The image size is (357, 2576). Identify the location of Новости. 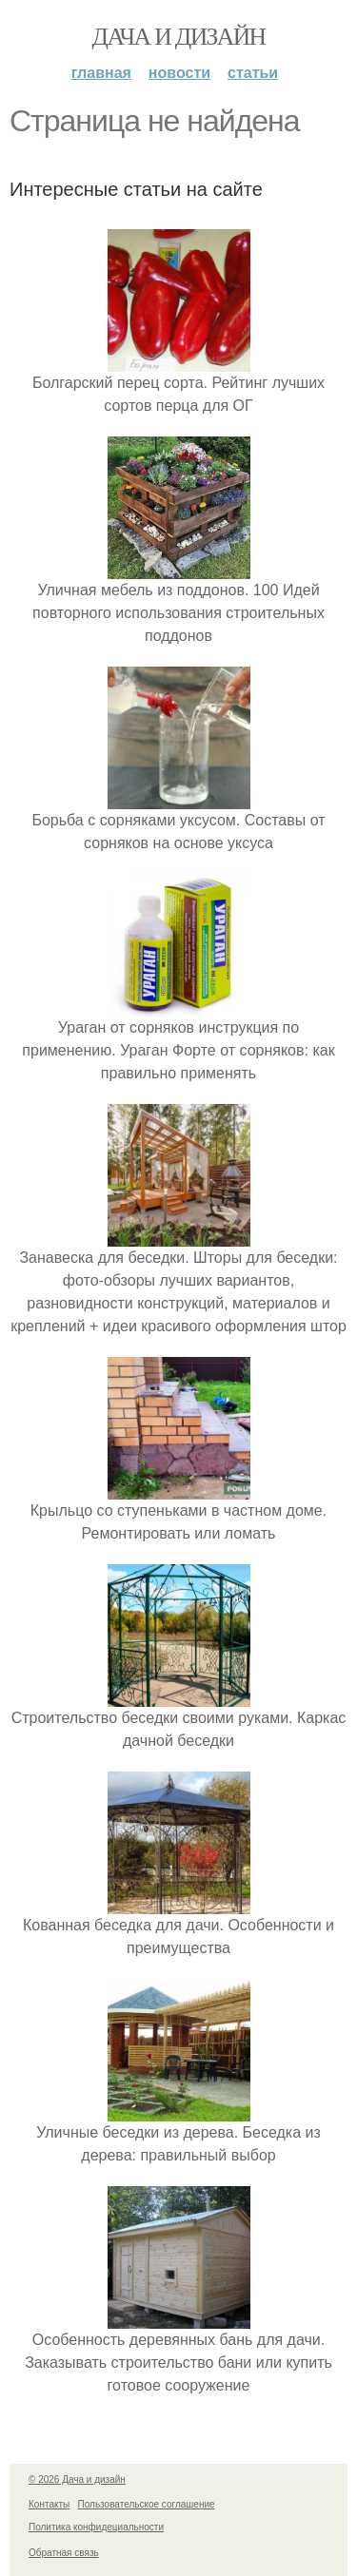
(179, 73).